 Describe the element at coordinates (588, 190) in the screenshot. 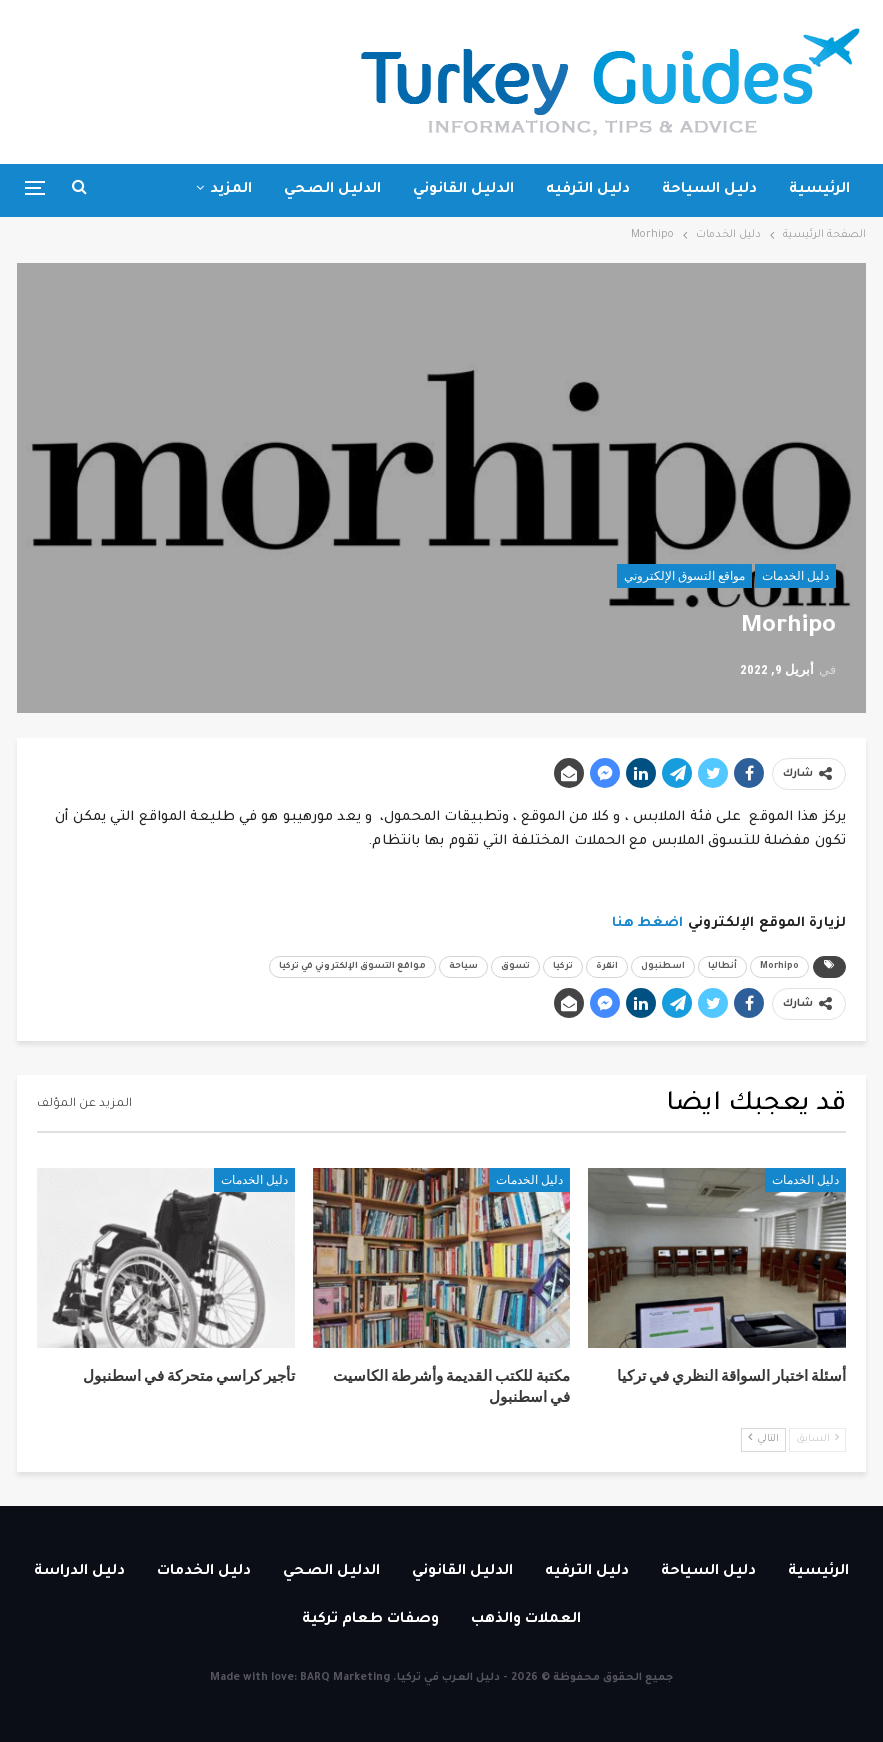

I see `دليل الترفيه` at that location.